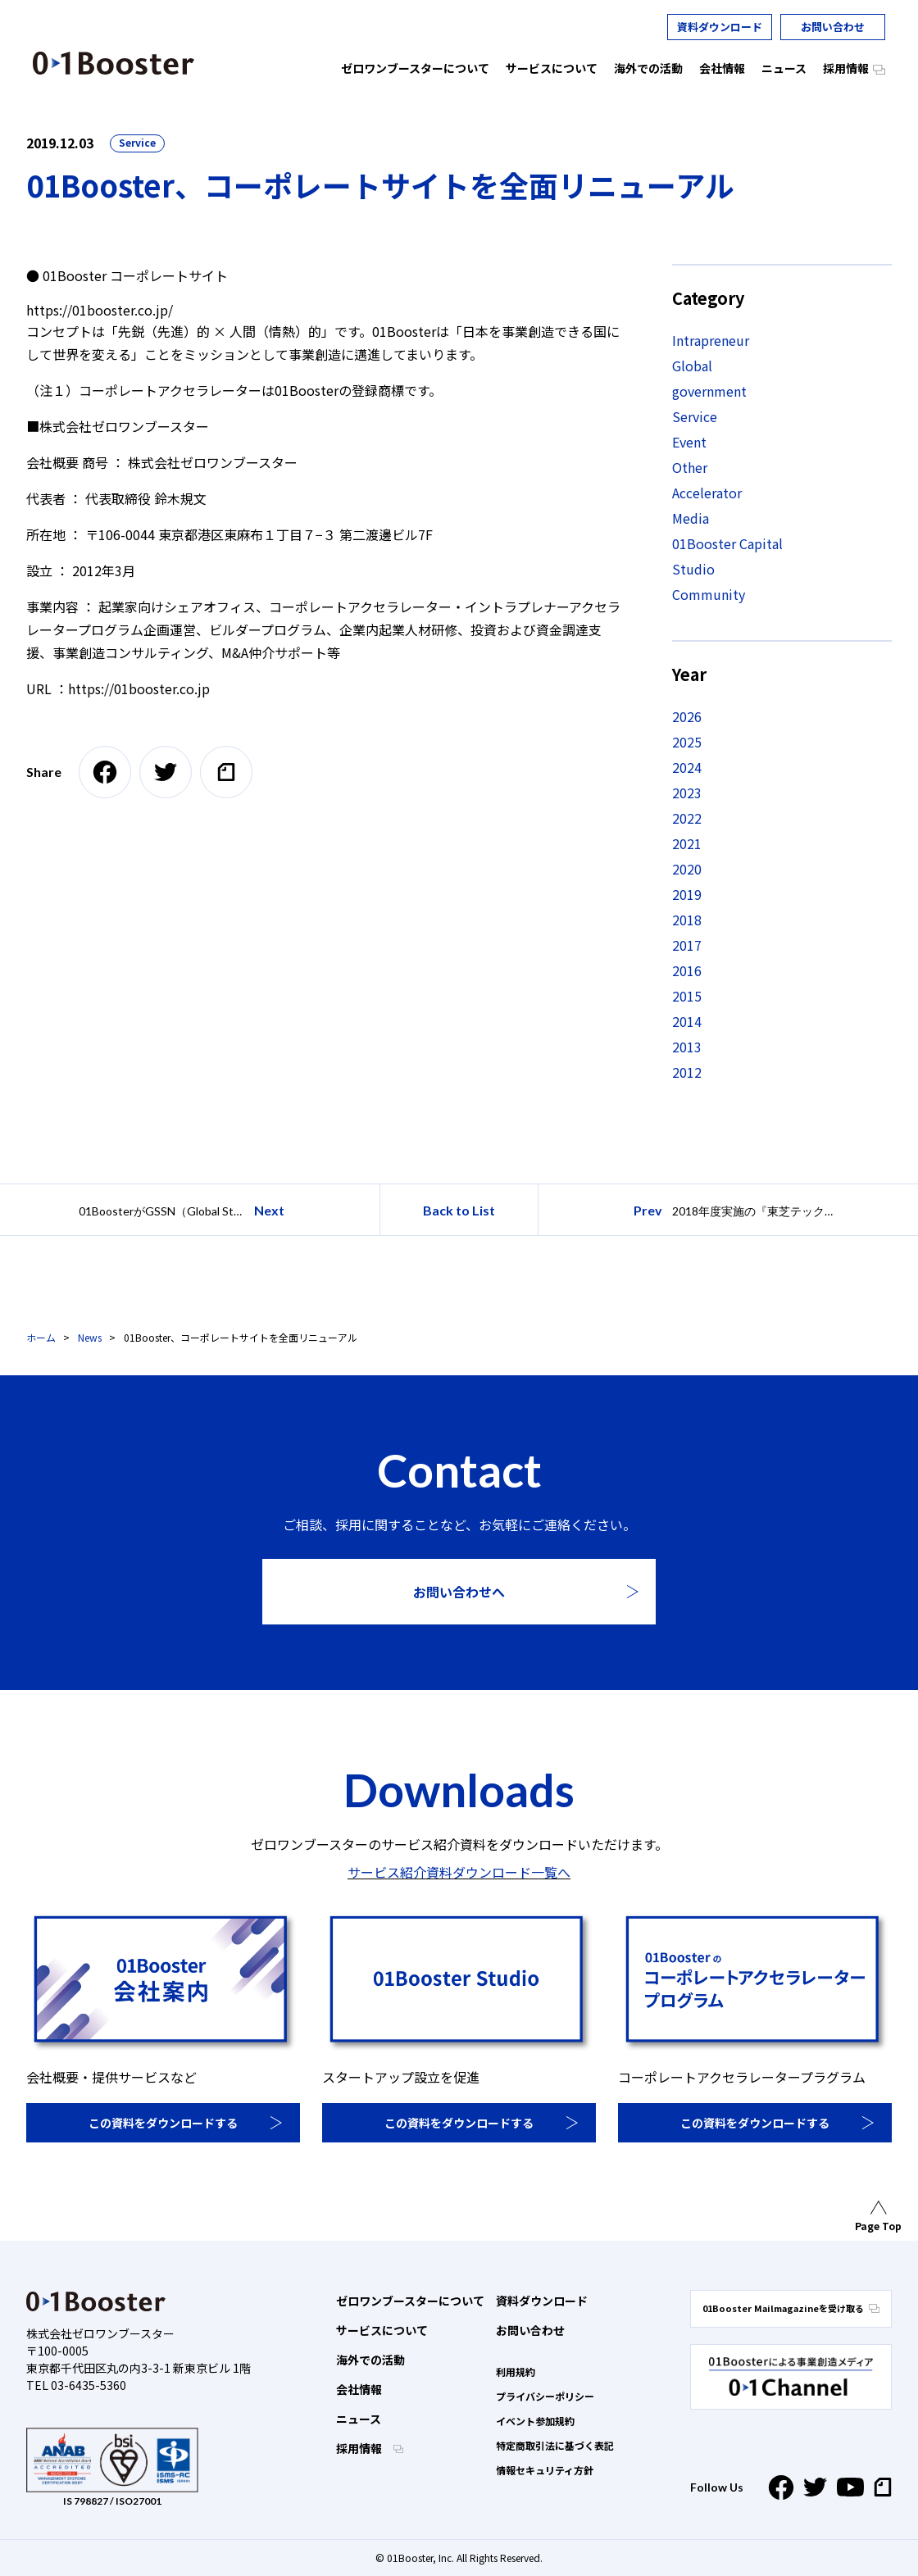 The width and height of the screenshot is (918, 2576). Describe the element at coordinates (687, 716) in the screenshot. I see `2026` at that location.